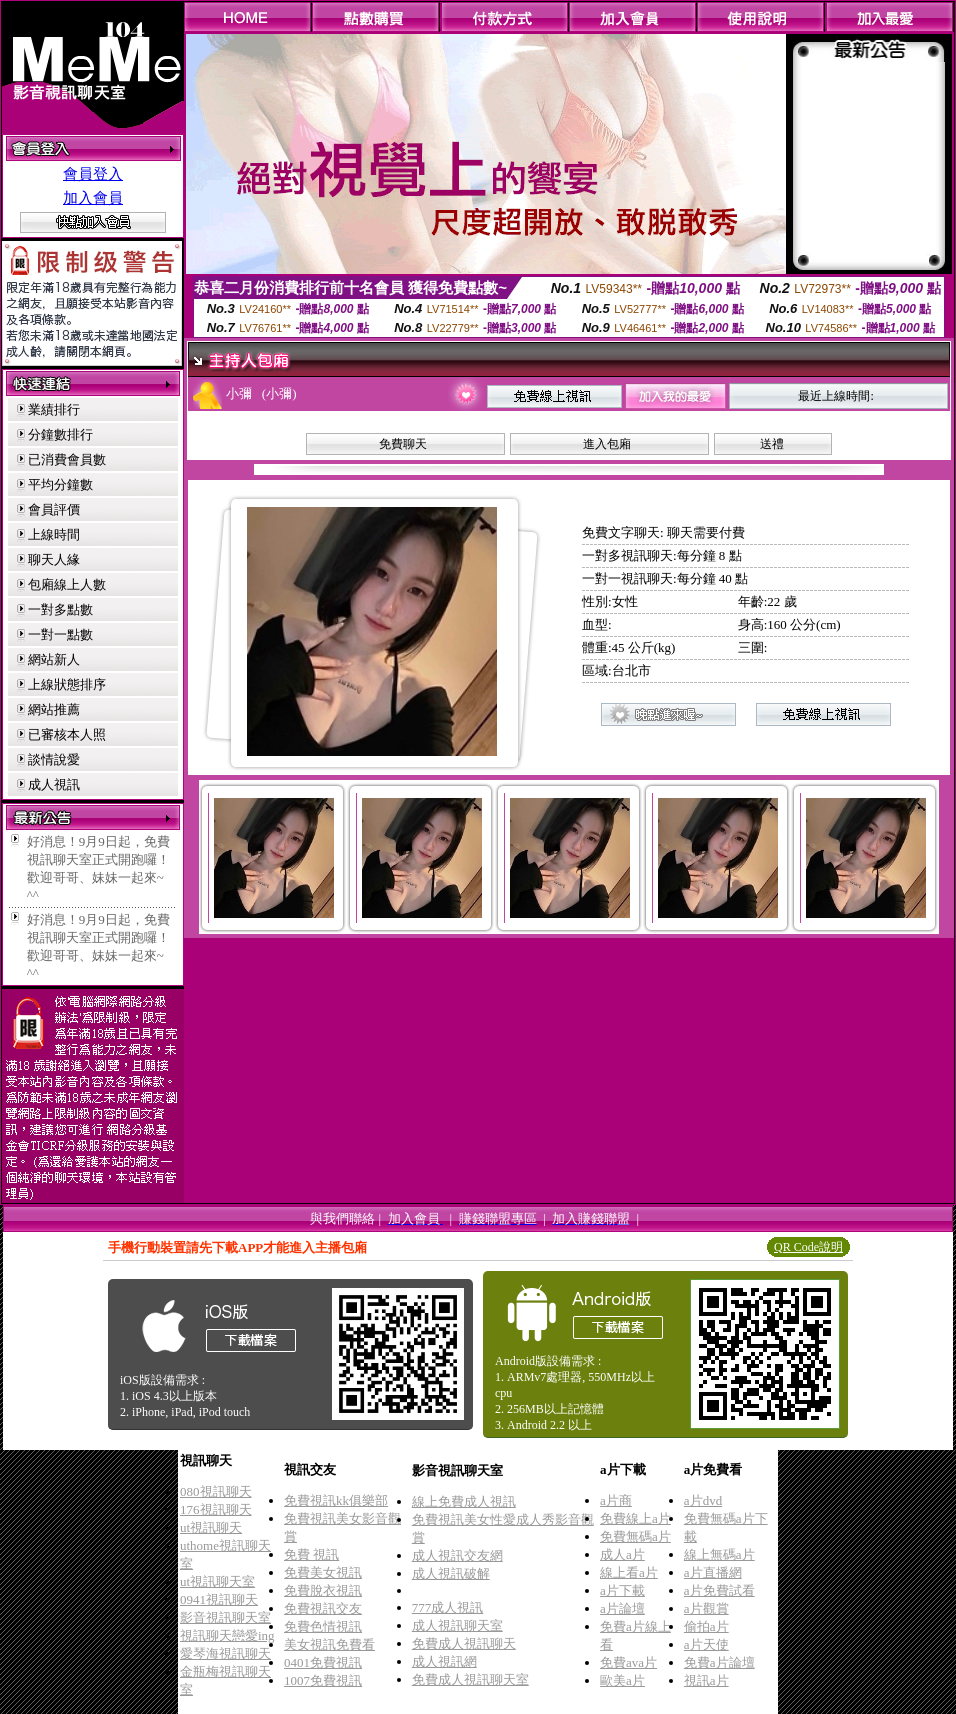  Describe the element at coordinates (464, 1501) in the screenshot. I see `線上免費成人視訊` at that location.